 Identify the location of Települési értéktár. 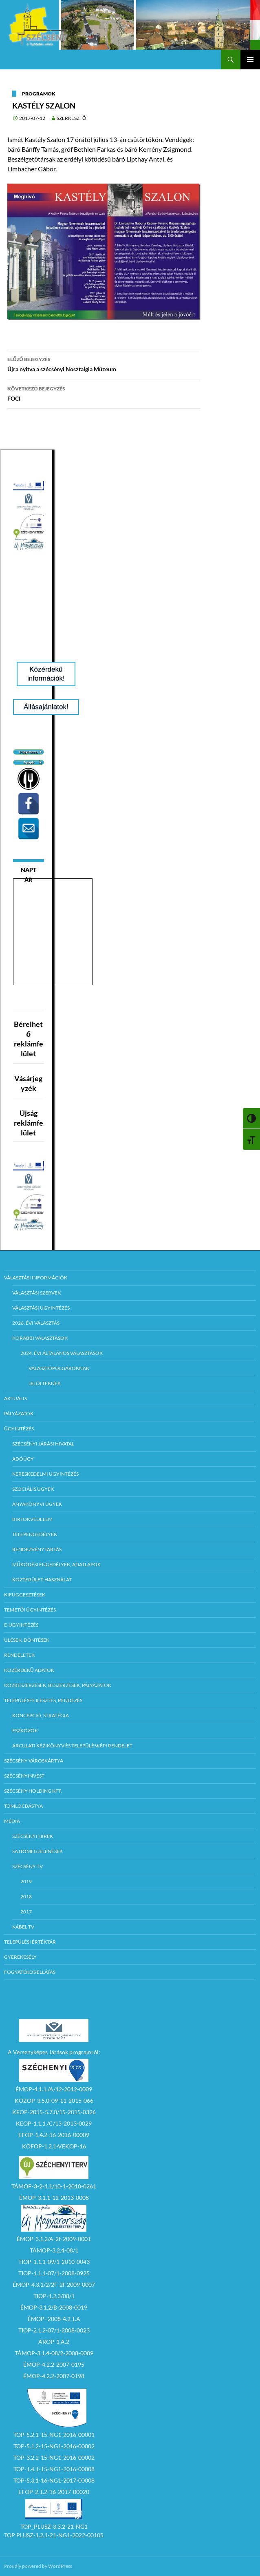
(30, 1942).